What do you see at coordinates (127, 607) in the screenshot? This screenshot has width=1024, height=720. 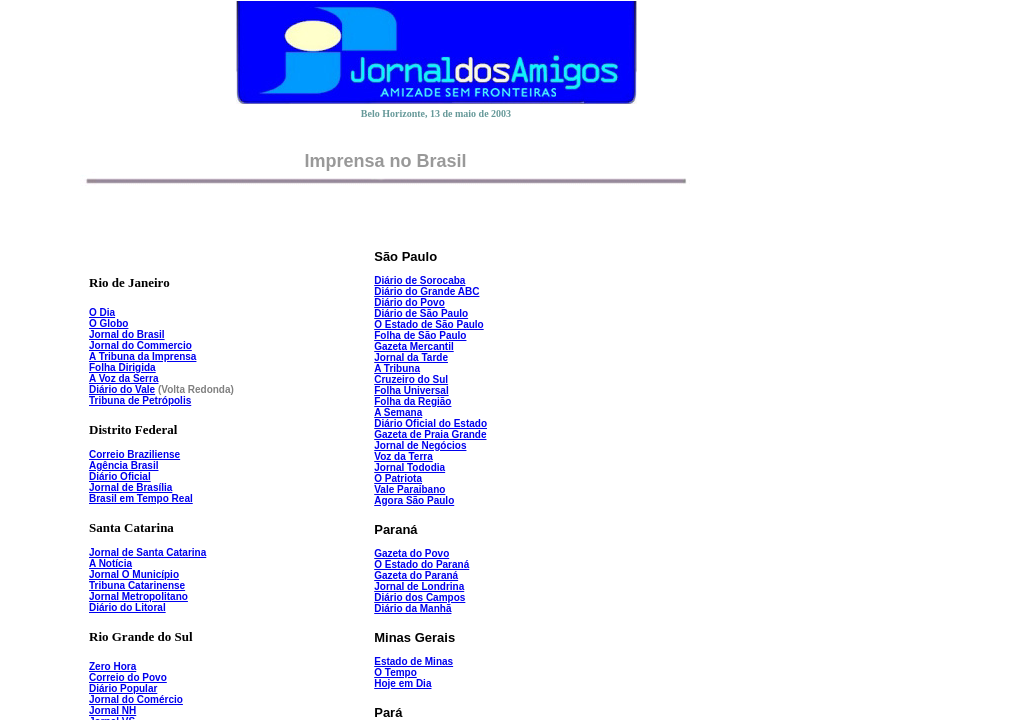 I see `Diário do Litoral` at bounding box center [127, 607].